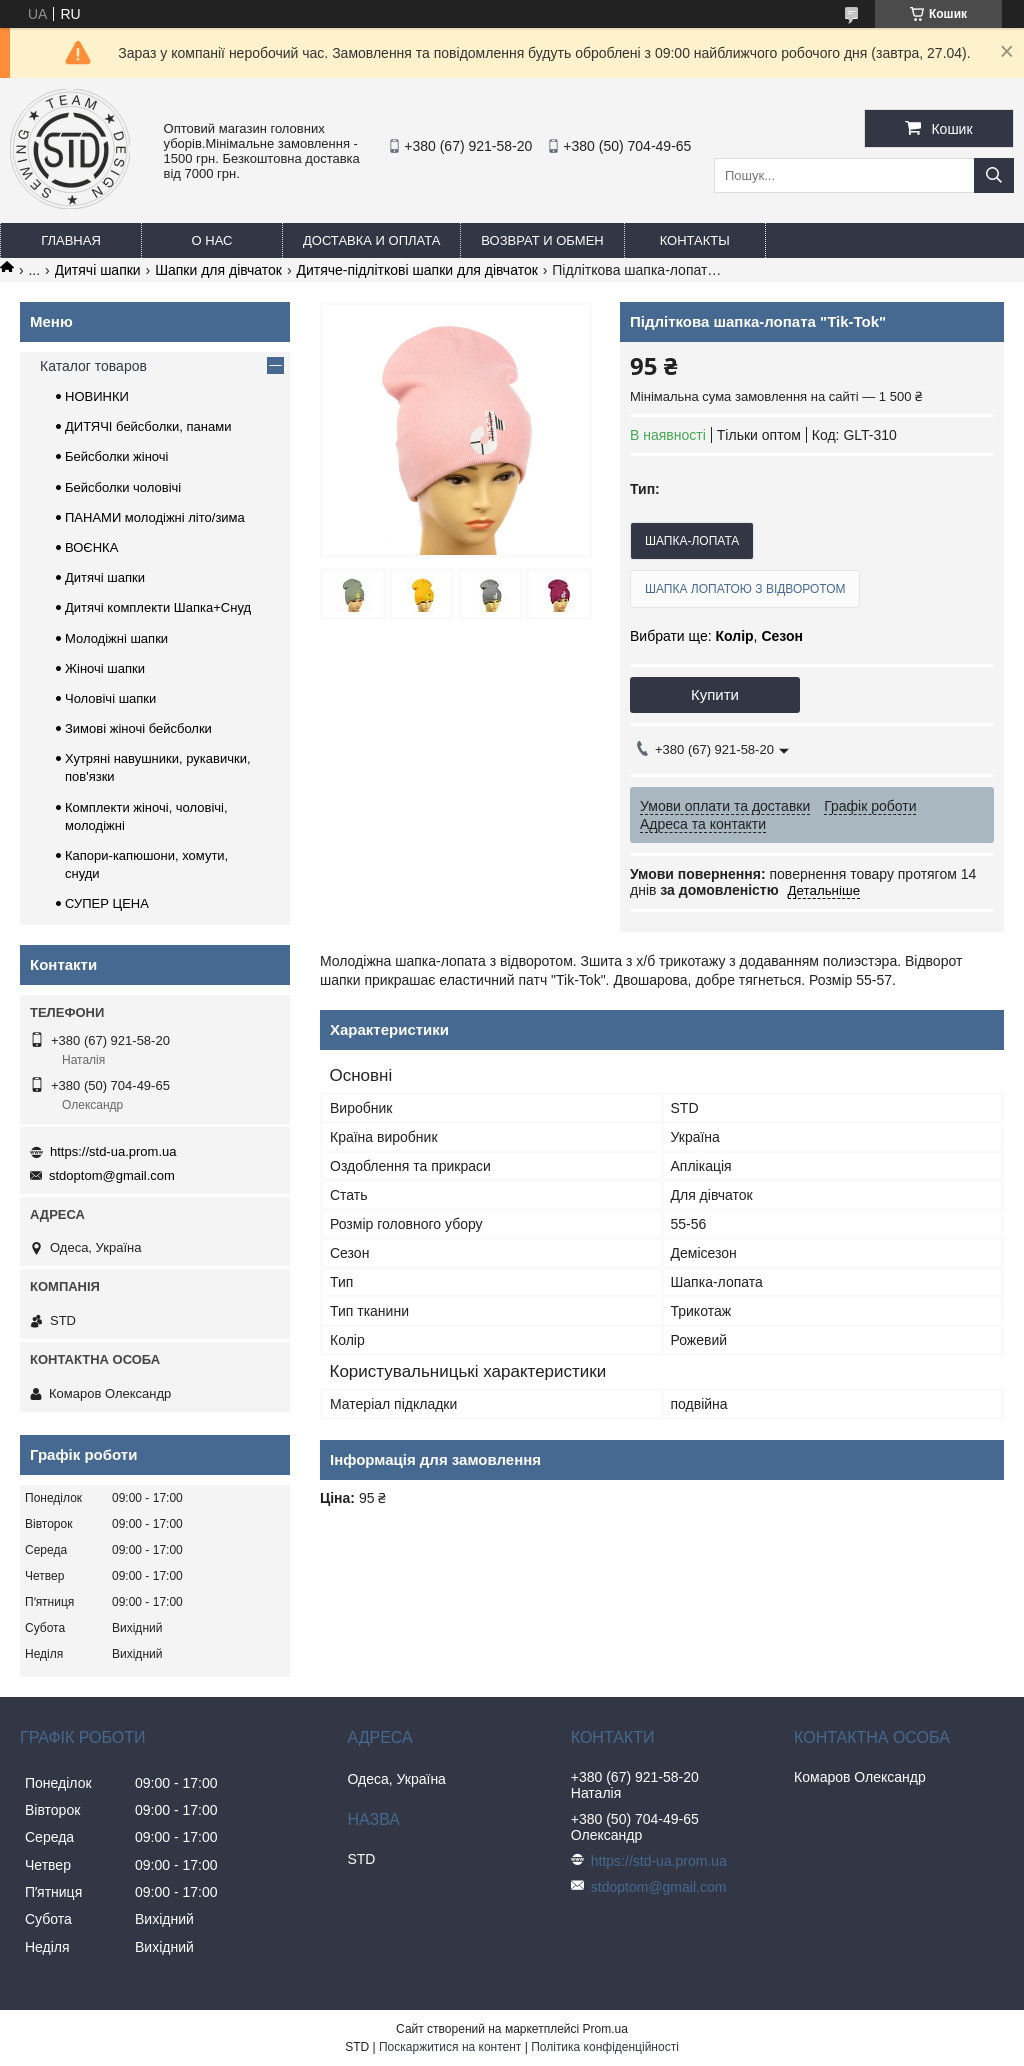  What do you see at coordinates (105, 668) in the screenshot?
I see `Жіночі шапки` at bounding box center [105, 668].